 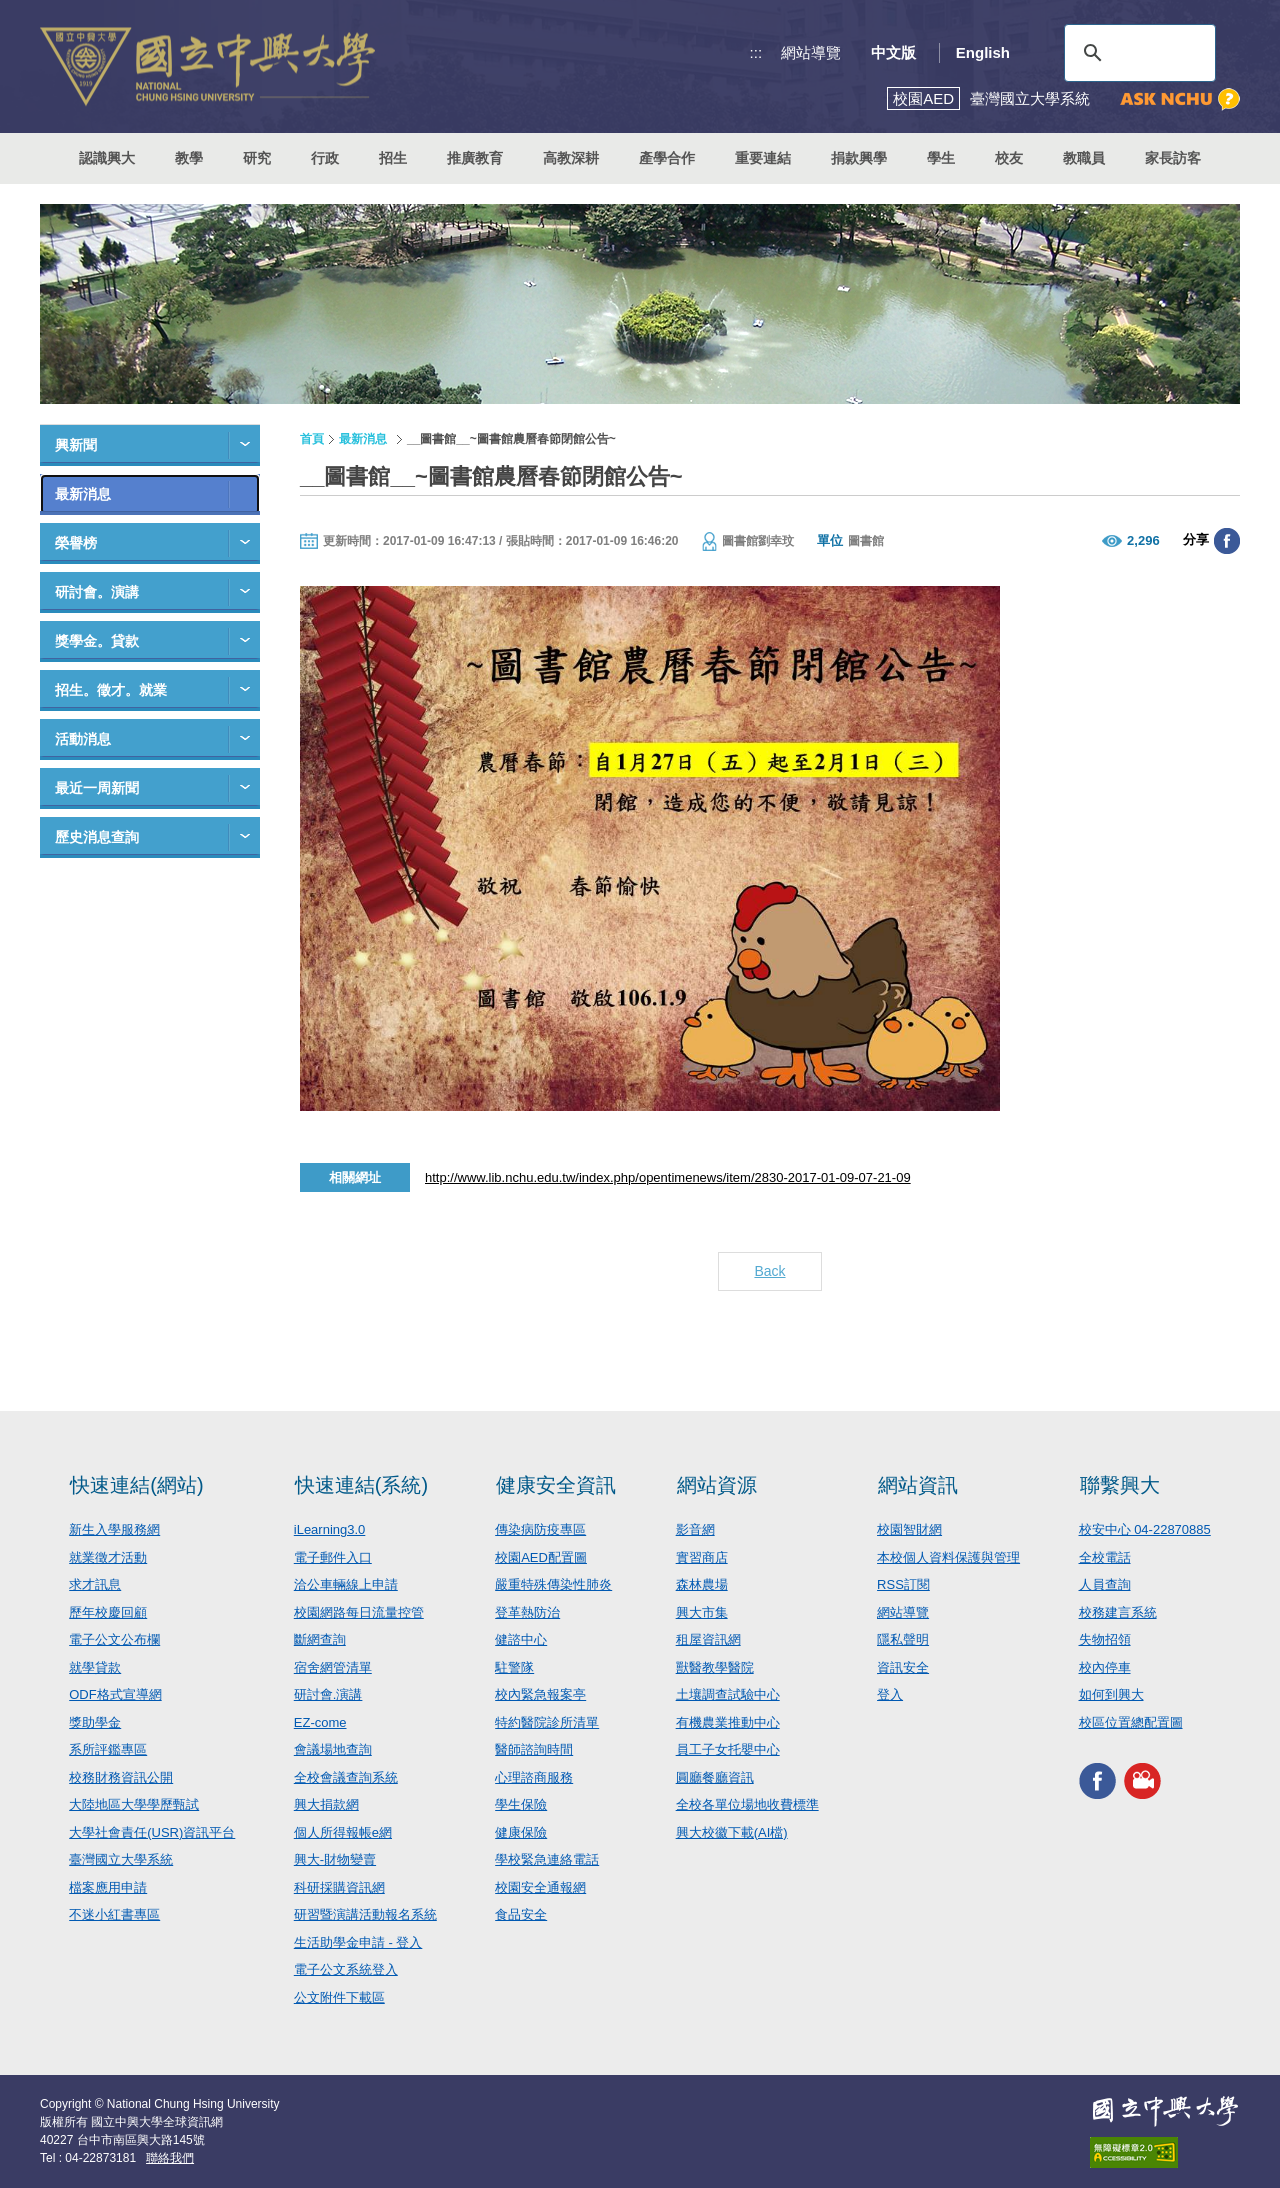 What do you see at coordinates (521, 1804) in the screenshot?
I see `學生保險` at bounding box center [521, 1804].